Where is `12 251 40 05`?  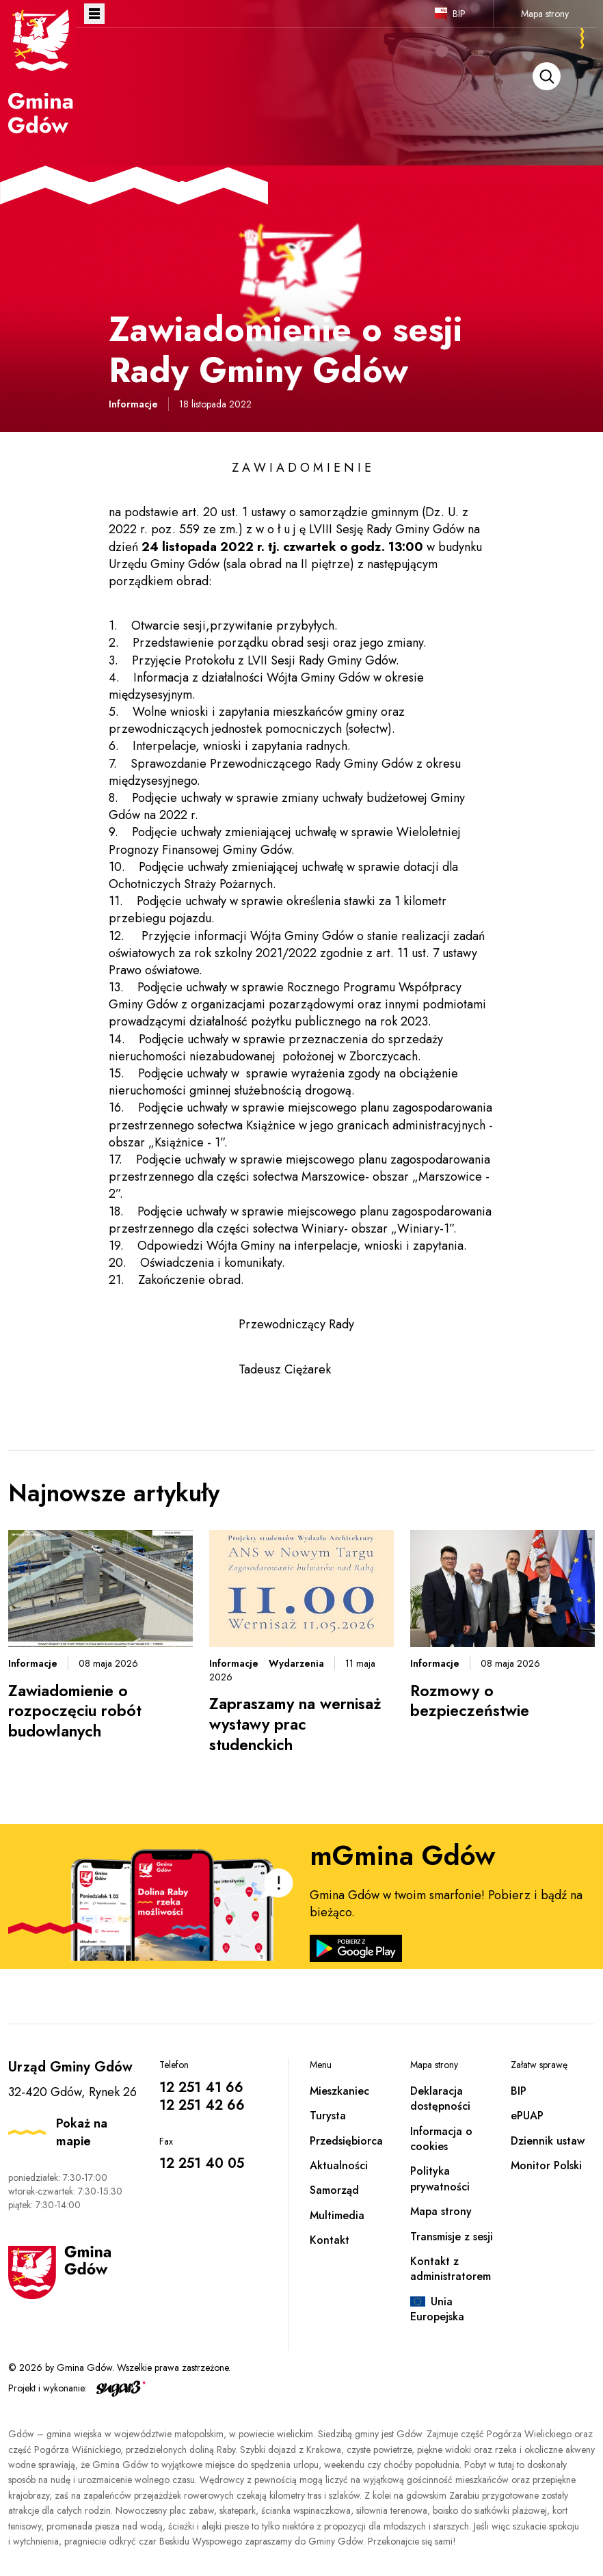
12 251 40 05 is located at coordinates (201, 2163).